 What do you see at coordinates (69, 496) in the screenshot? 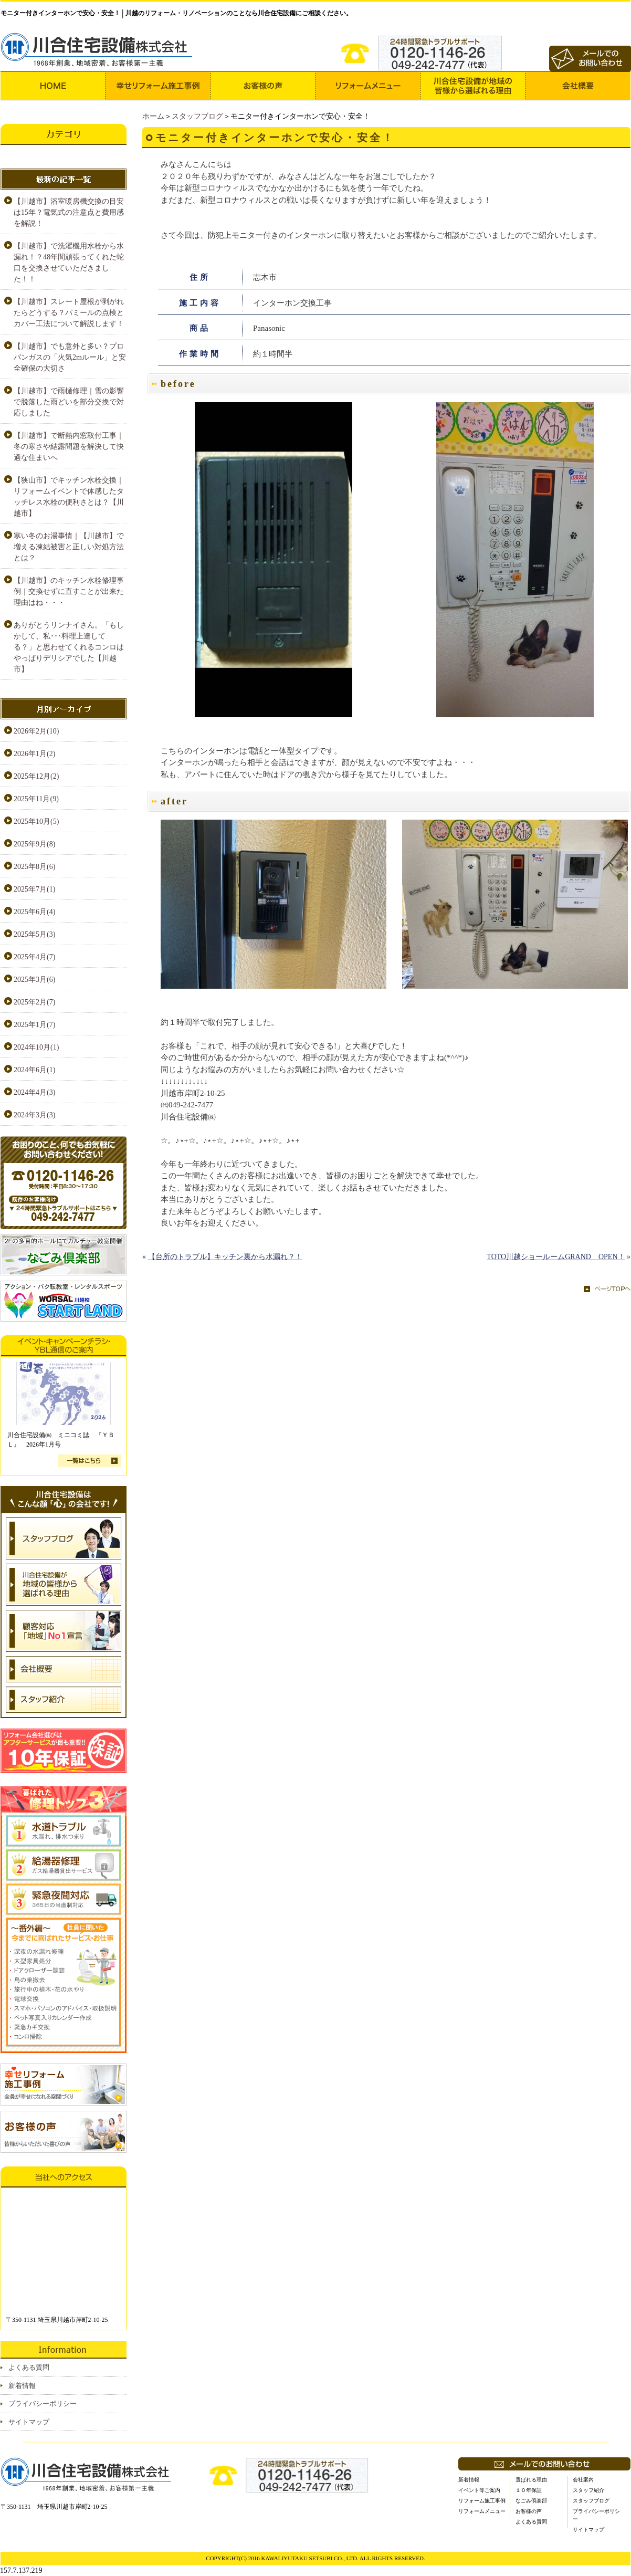
I see `【狭山市】でキッチン水栓交換｜リフォームイベントで体感したタッチレス水栓の便利さとは？【川越市】` at bounding box center [69, 496].